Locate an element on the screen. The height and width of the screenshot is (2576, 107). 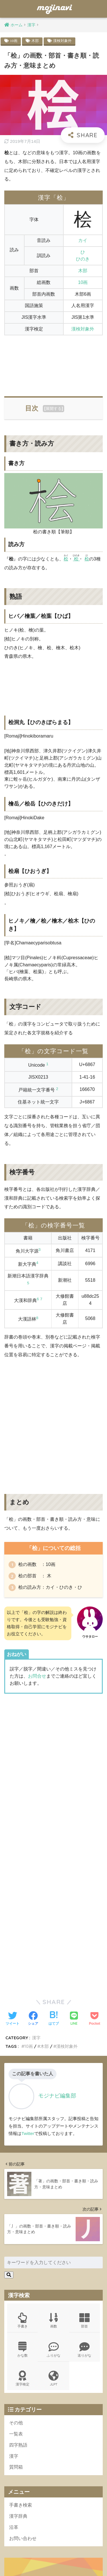
カイ is located at coordinates (82, 240).